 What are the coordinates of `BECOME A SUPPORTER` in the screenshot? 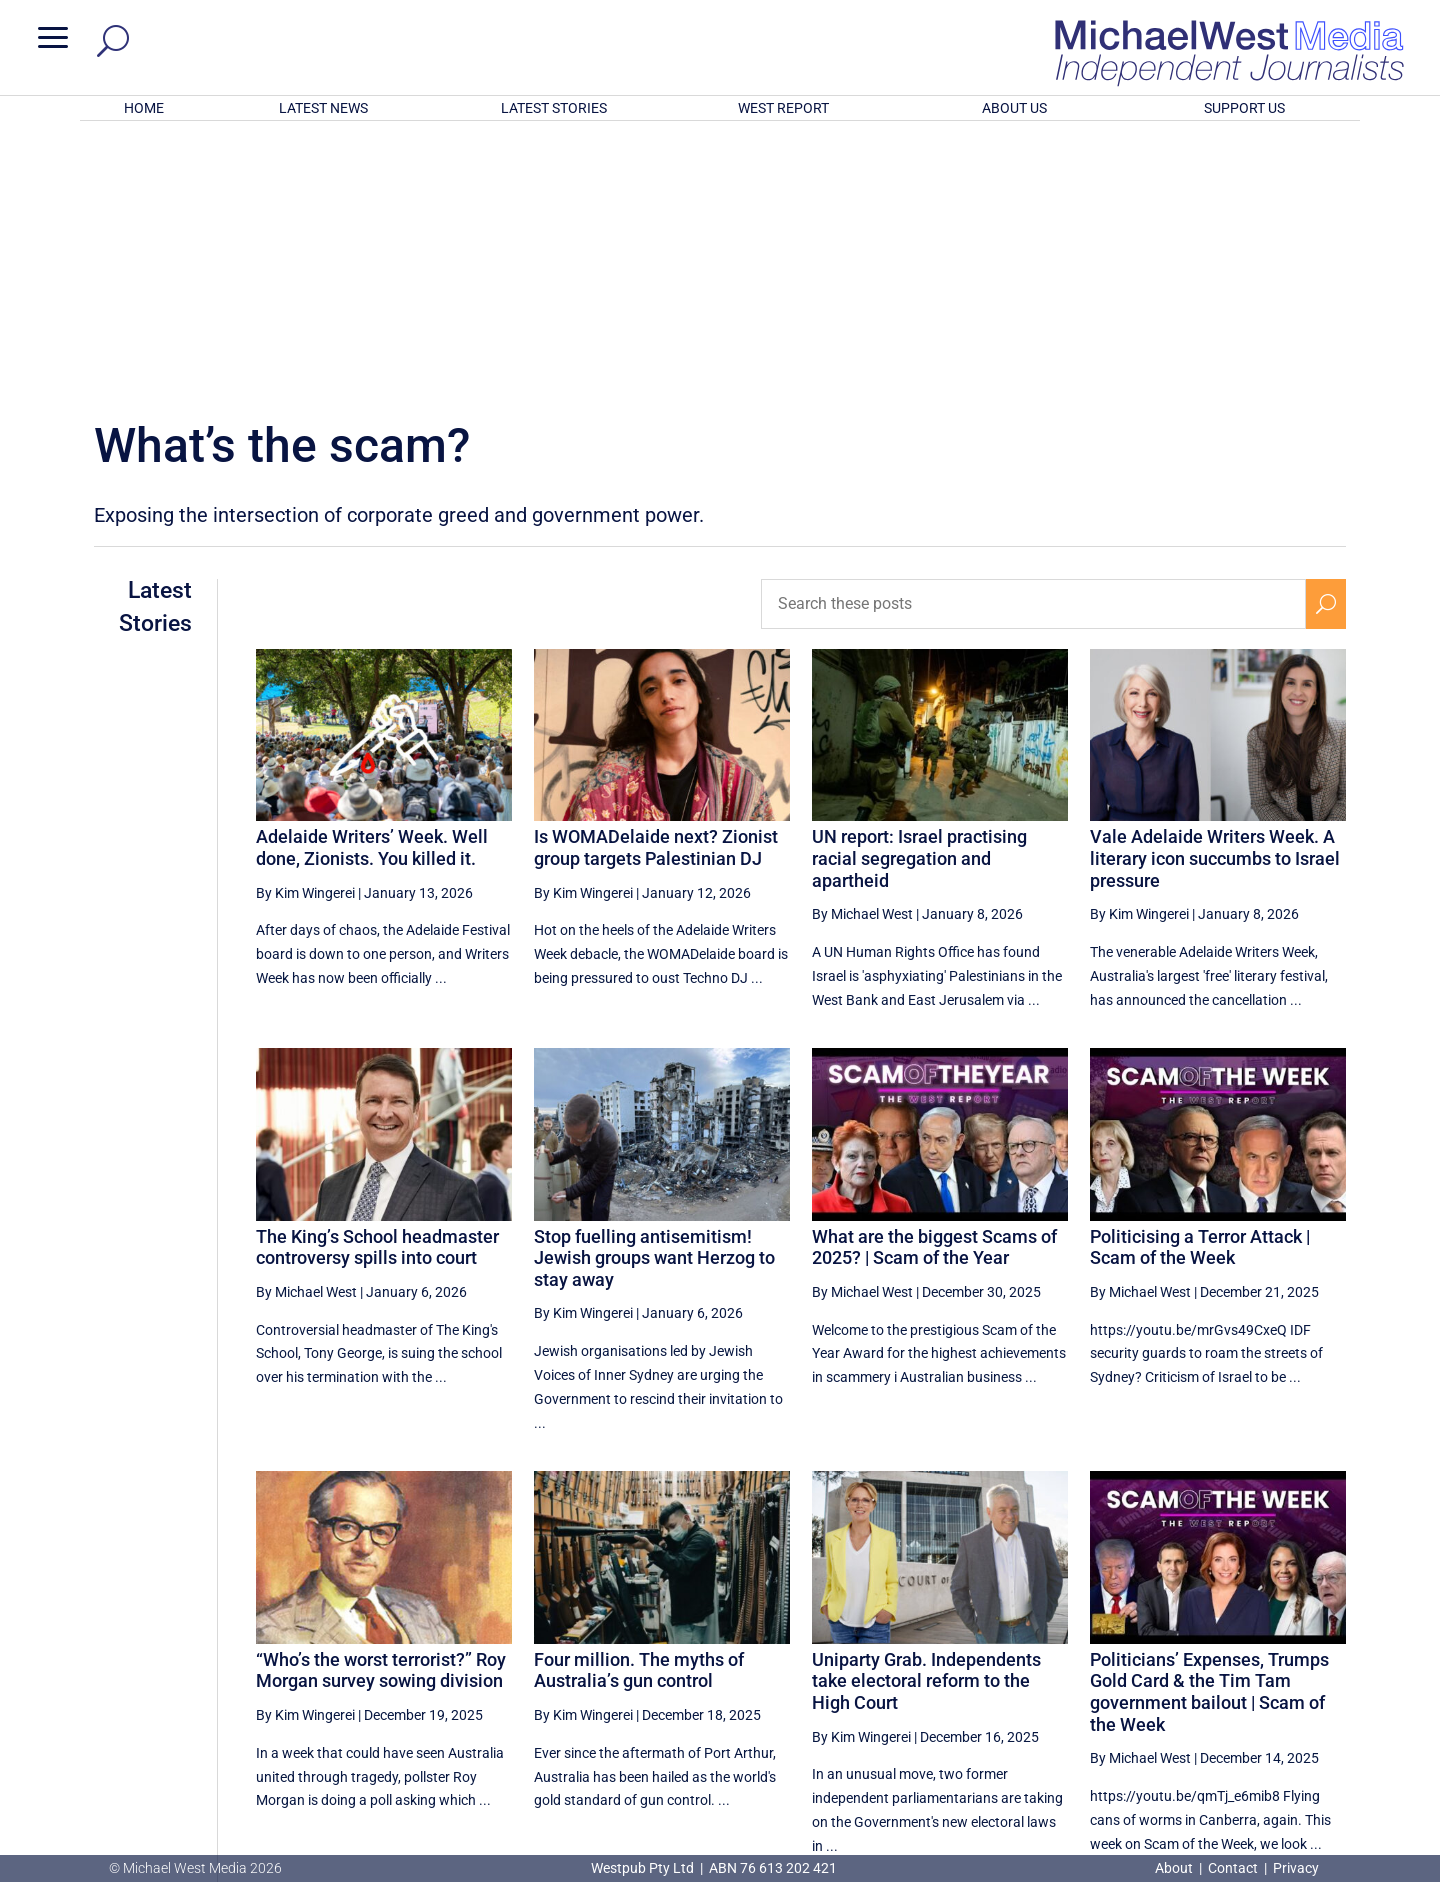 It's located at (1336, 1746).